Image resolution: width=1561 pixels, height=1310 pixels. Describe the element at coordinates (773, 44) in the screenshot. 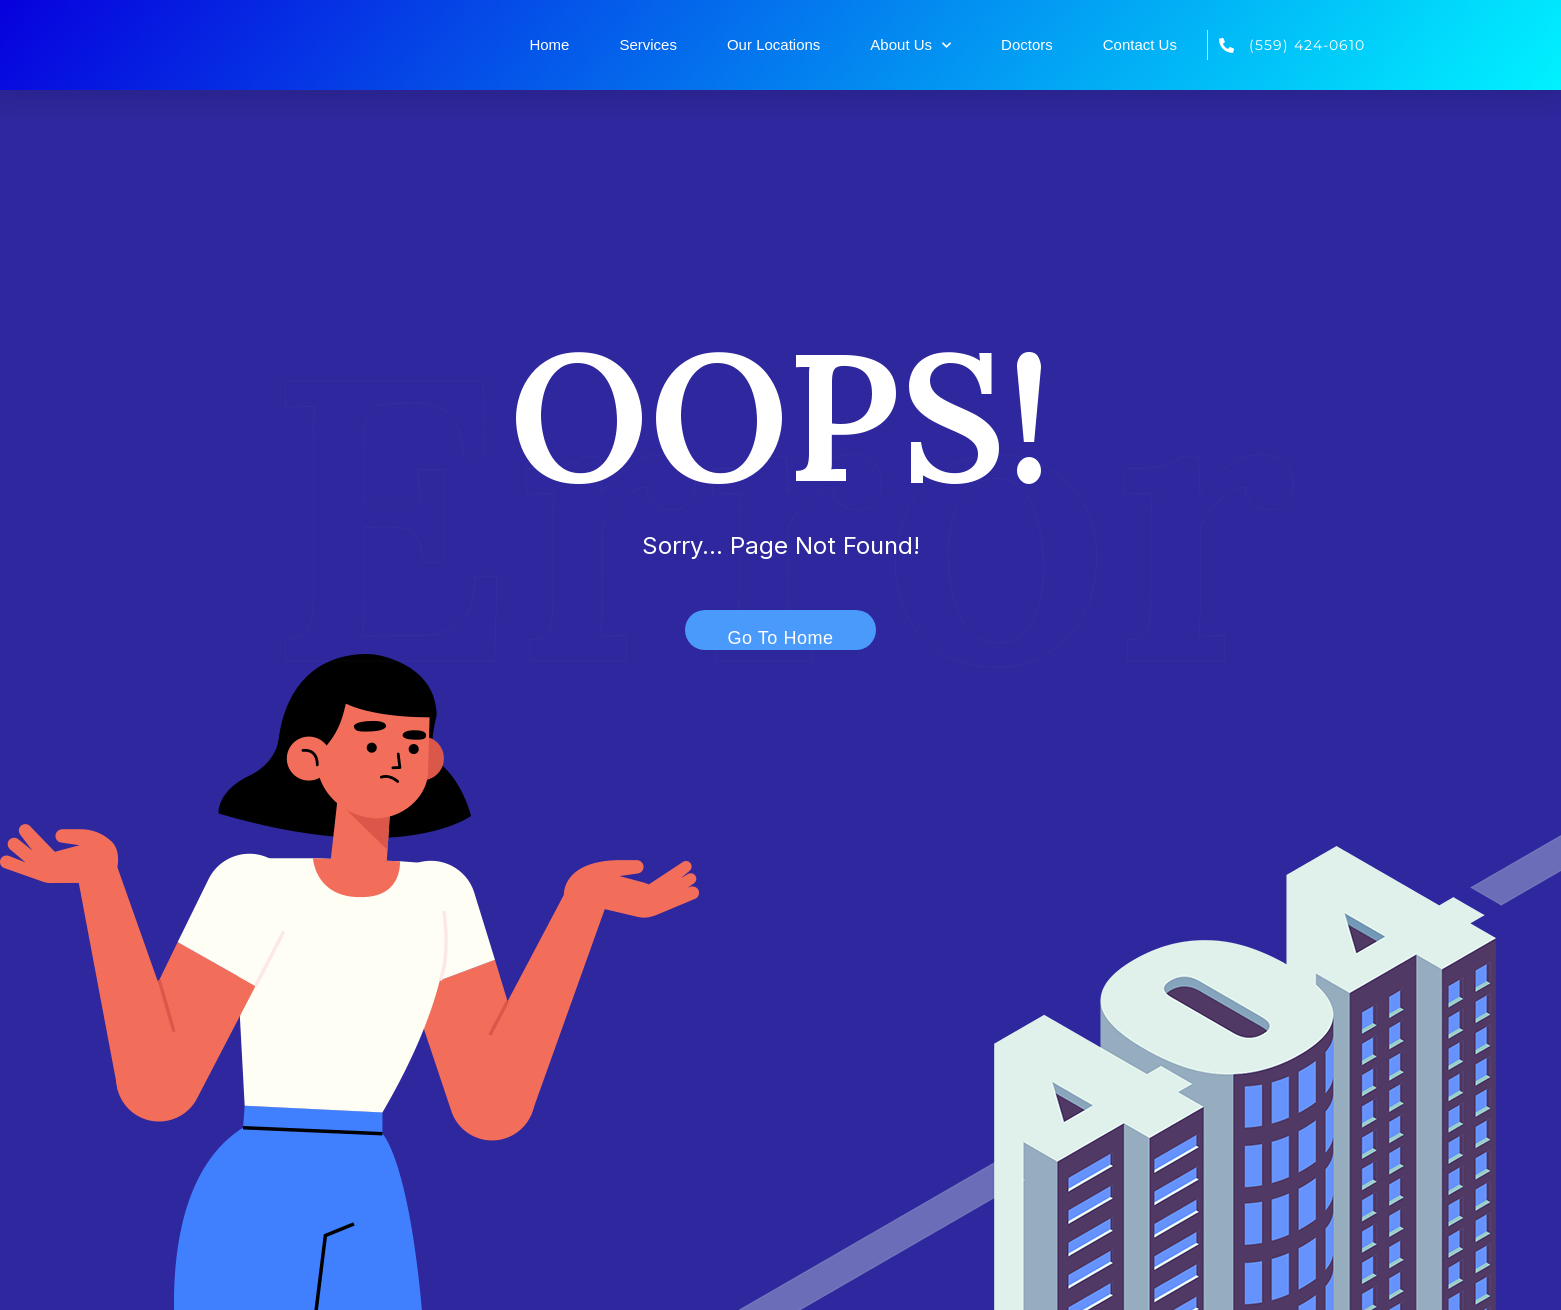

I see `Our Locations` at that location.